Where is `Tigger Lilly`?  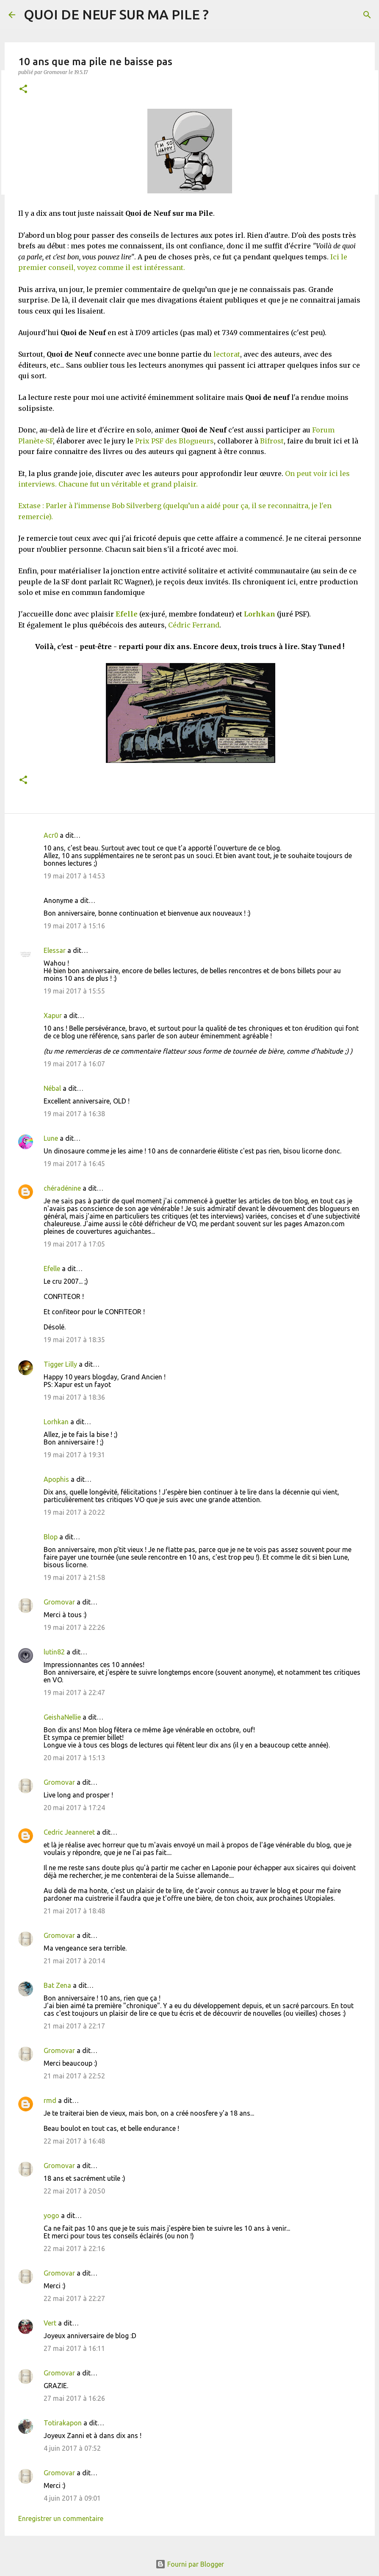 Tigger Lilly is located at coordinates (60, 1364).